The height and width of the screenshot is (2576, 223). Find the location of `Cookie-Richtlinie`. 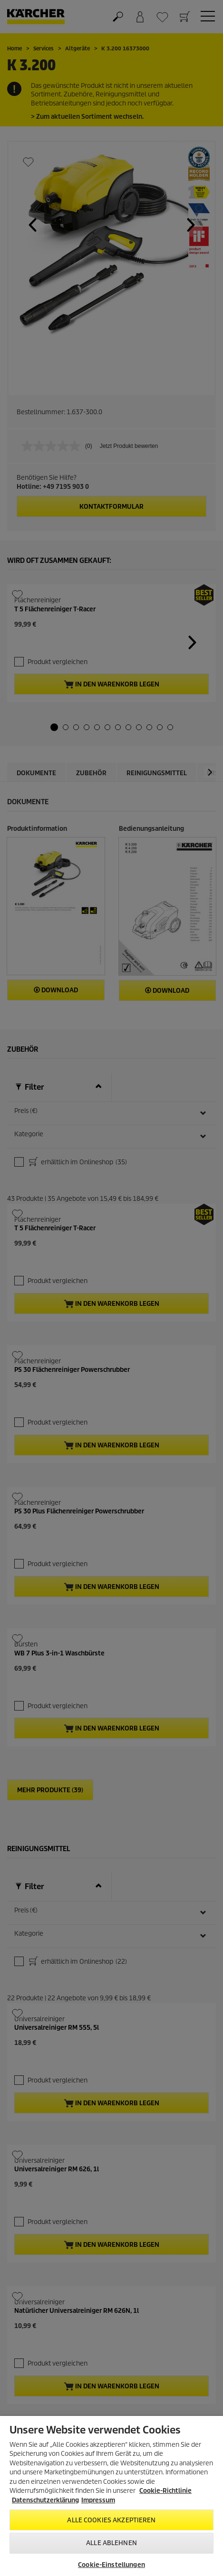

Cookie-Richtlinie is located at coordinates (165, 2491).